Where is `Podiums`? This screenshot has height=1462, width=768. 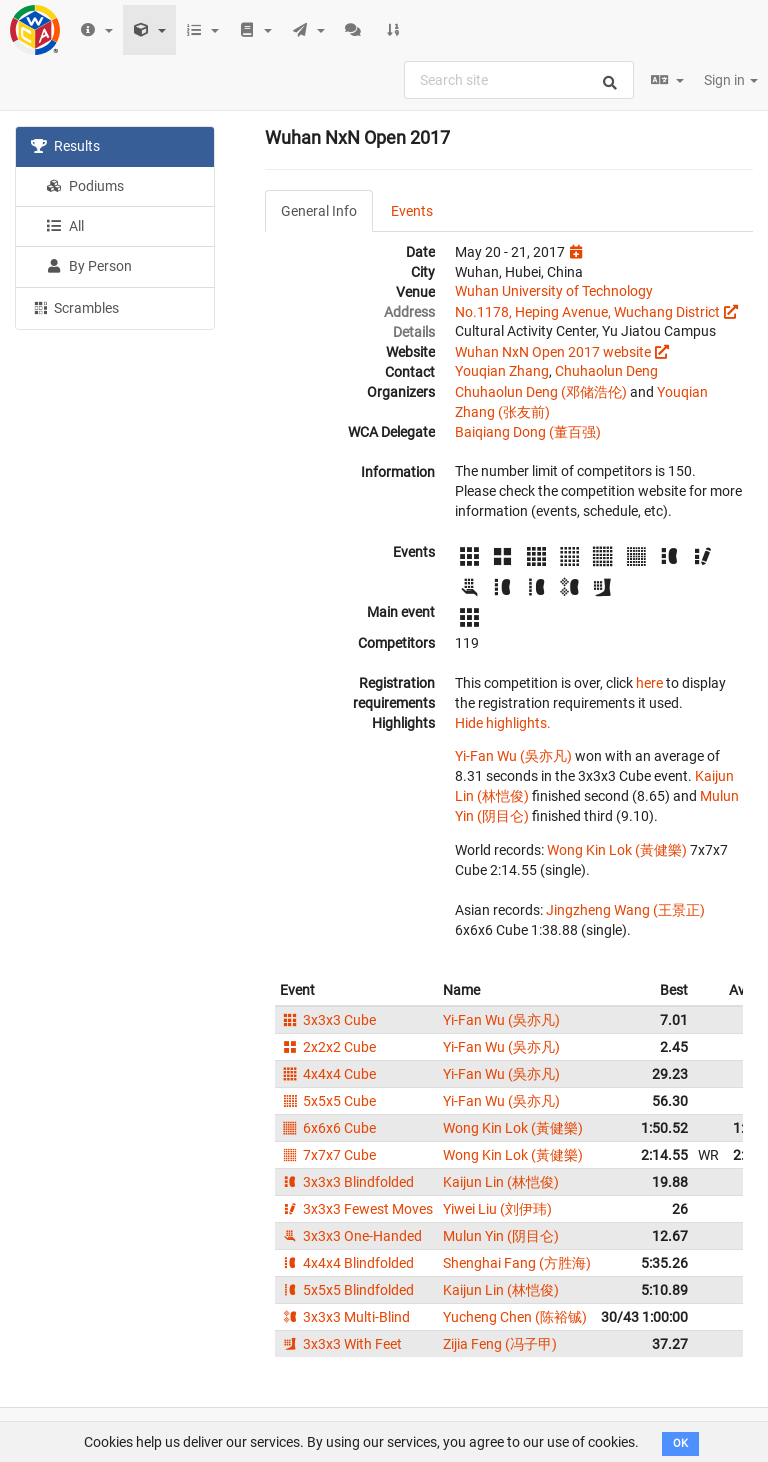 Podiums is located at coordinates (85, 186).